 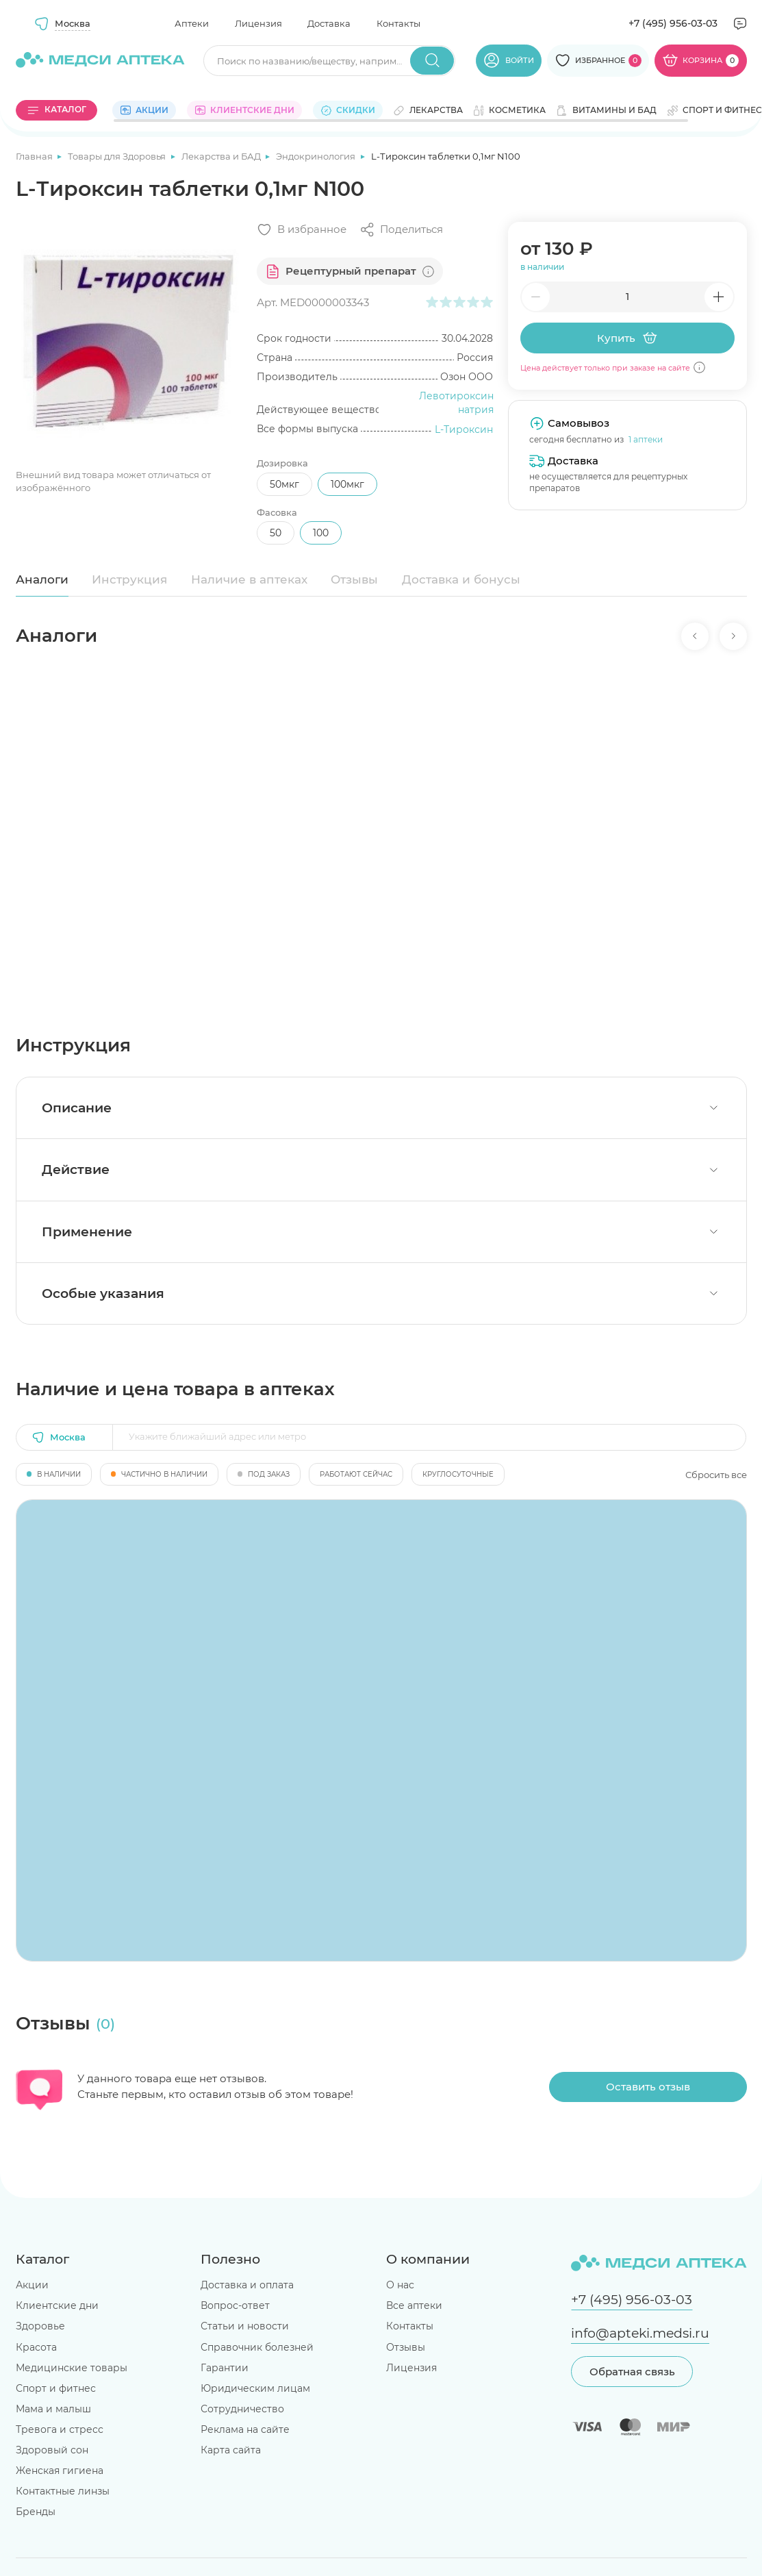 What do you see at coordinates (249, 579) in the screenshot?
I see `Наличие в аптеках` at bounding box center [249, 579].